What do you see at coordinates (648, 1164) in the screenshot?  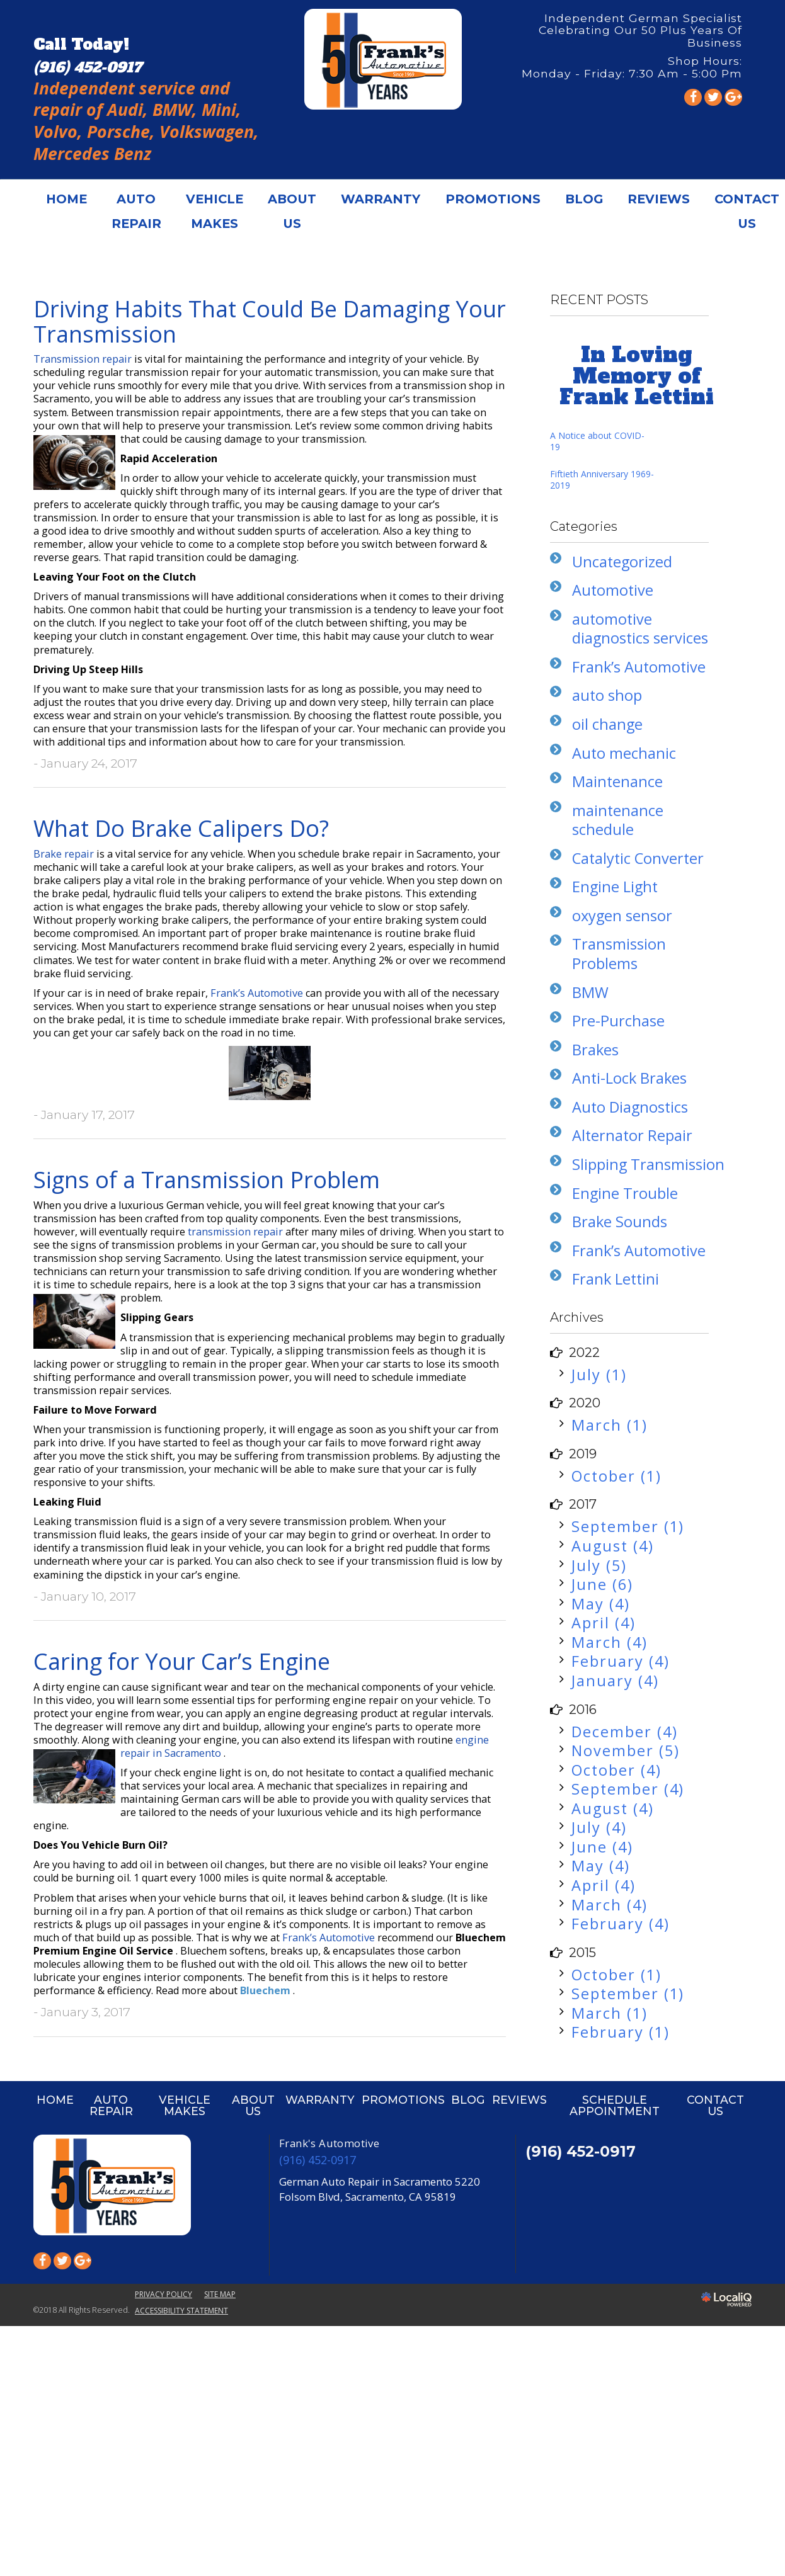 I see `Slipping Transmission` at bounding box center [648, 1164].